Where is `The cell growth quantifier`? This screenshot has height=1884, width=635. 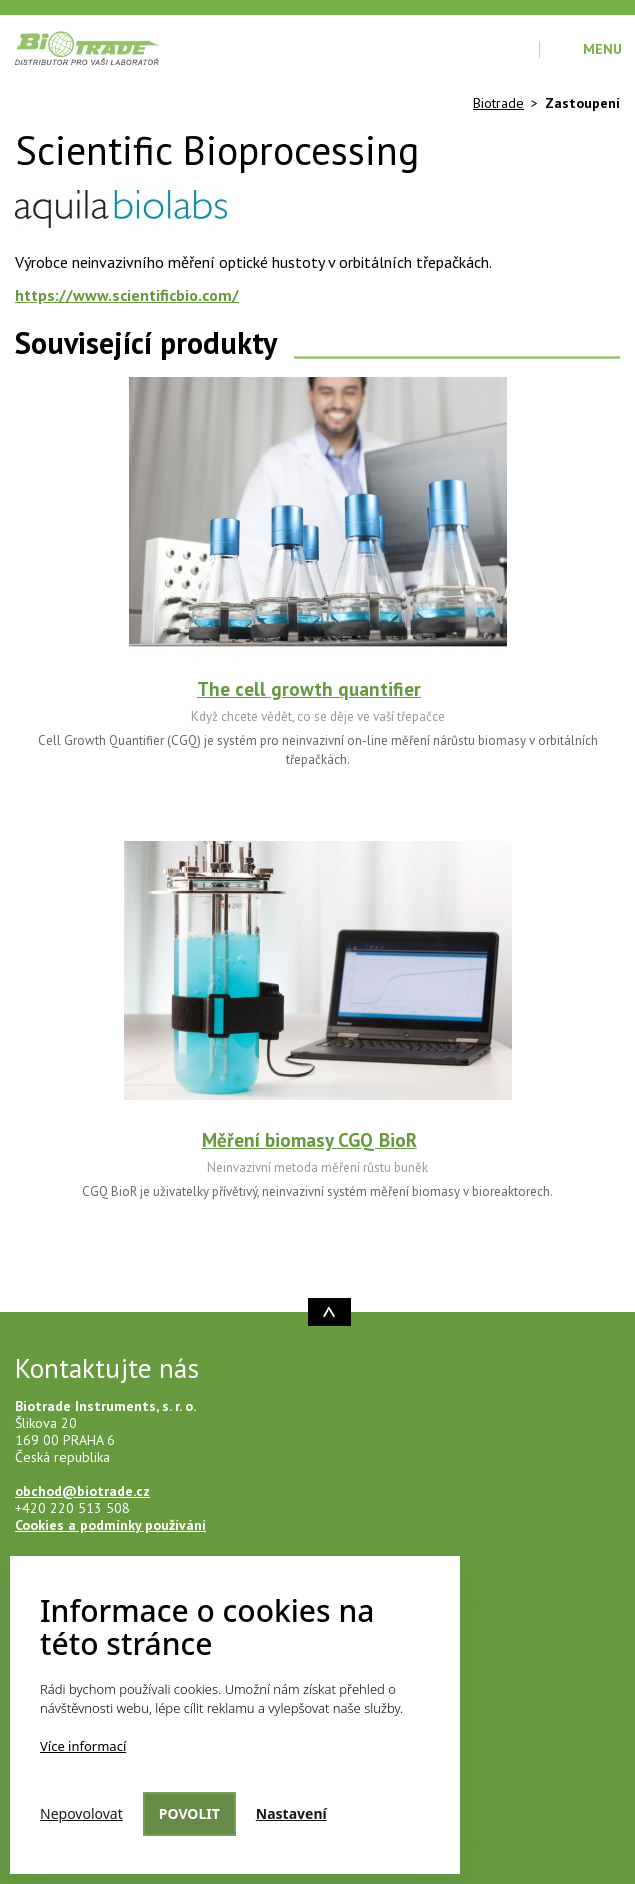
The cell growth quantifier is located at coordinates (309, 689).